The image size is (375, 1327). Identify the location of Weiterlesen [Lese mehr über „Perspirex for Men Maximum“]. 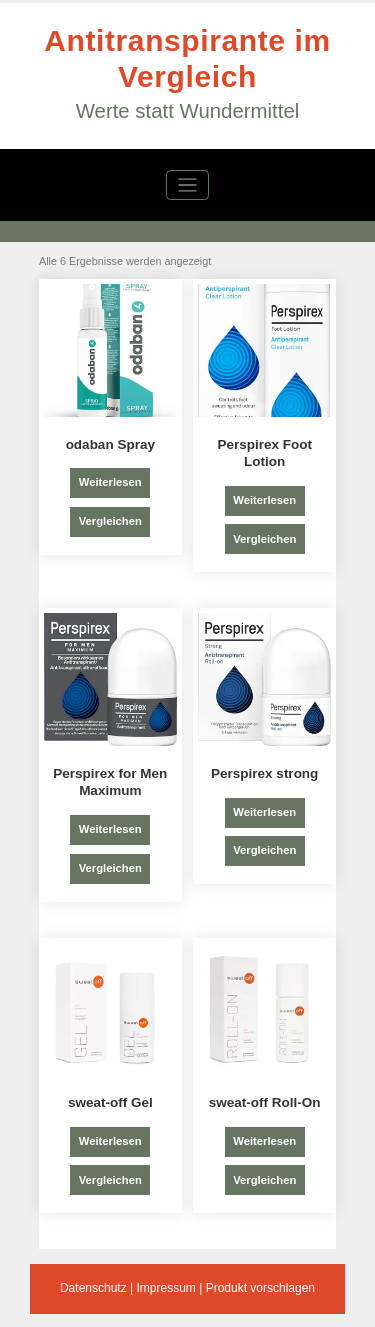
(110, 829).